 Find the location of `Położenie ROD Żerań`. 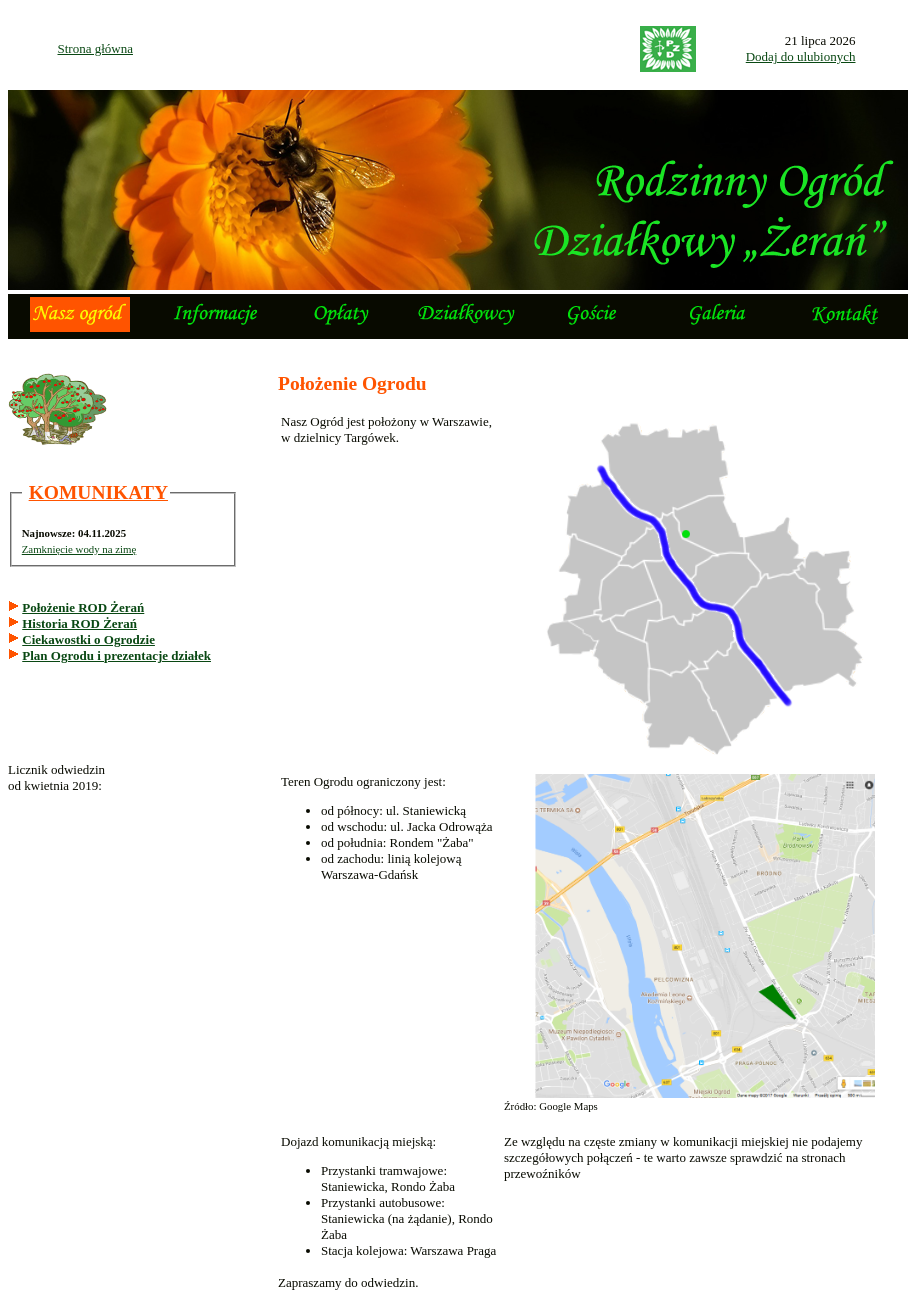

Położenie ROD Żerań is located at coordinates (83, 607).